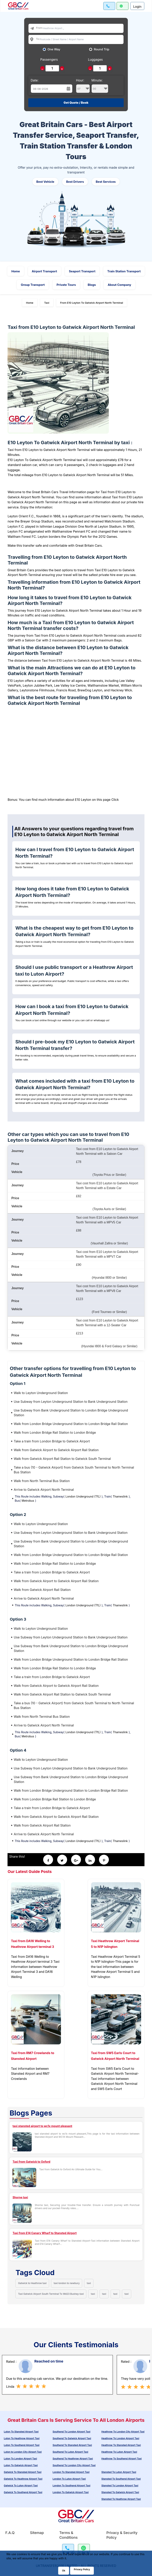 This screenshot has width=152, height=2576. Describe the element at coordinates (70, 2451) in the screenshot. I see `Southend To Luton Airport Taxi` at that location.